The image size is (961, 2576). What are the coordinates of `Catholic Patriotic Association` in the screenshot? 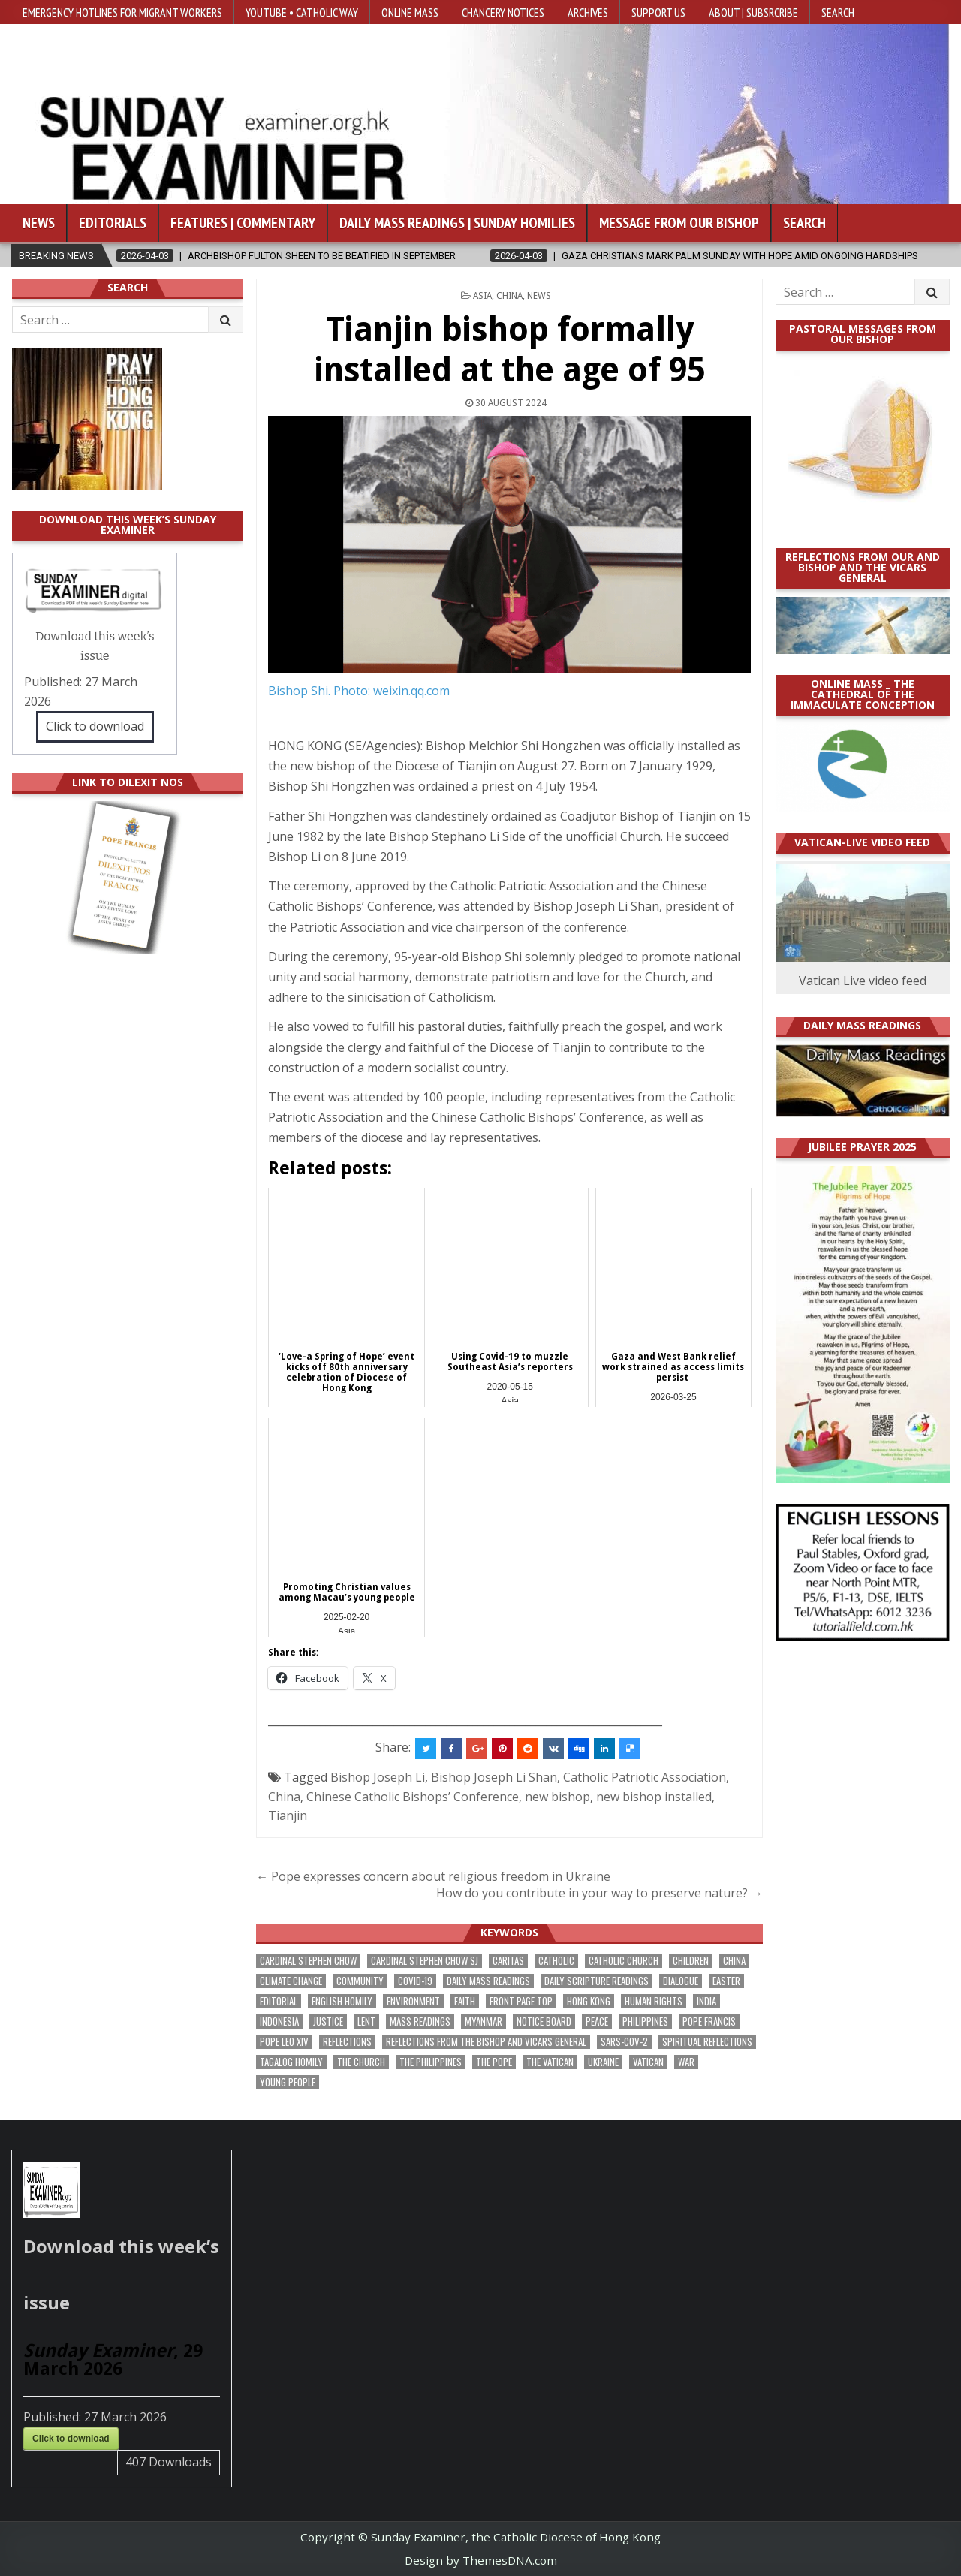 It's located at (644, 1777).